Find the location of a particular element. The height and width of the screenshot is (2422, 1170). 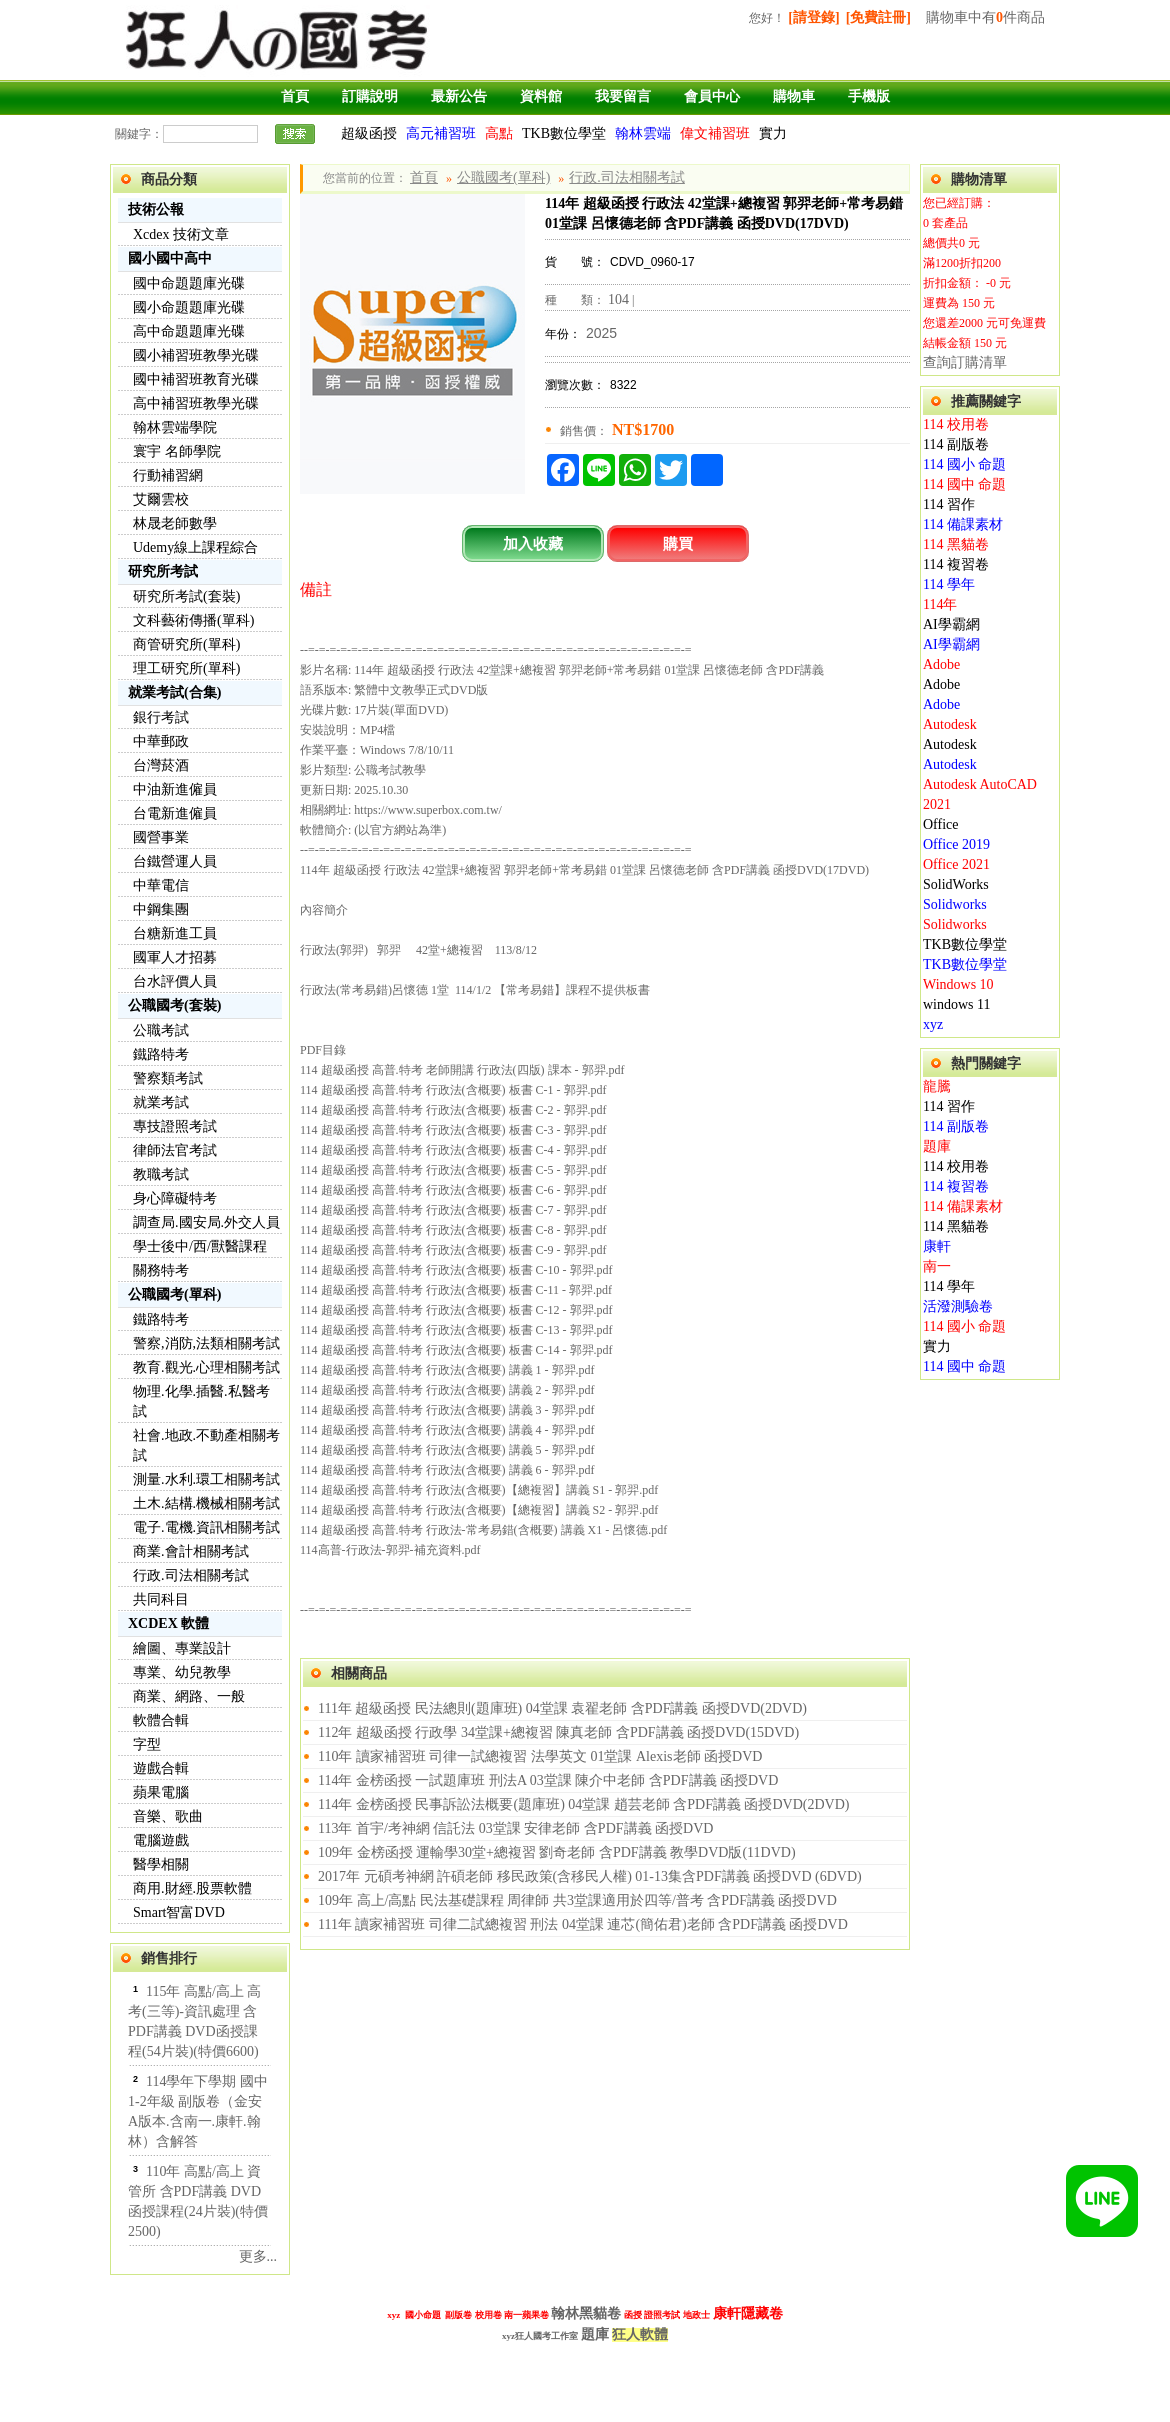

查詢訂購清單 is located at coordinates (965, 362).